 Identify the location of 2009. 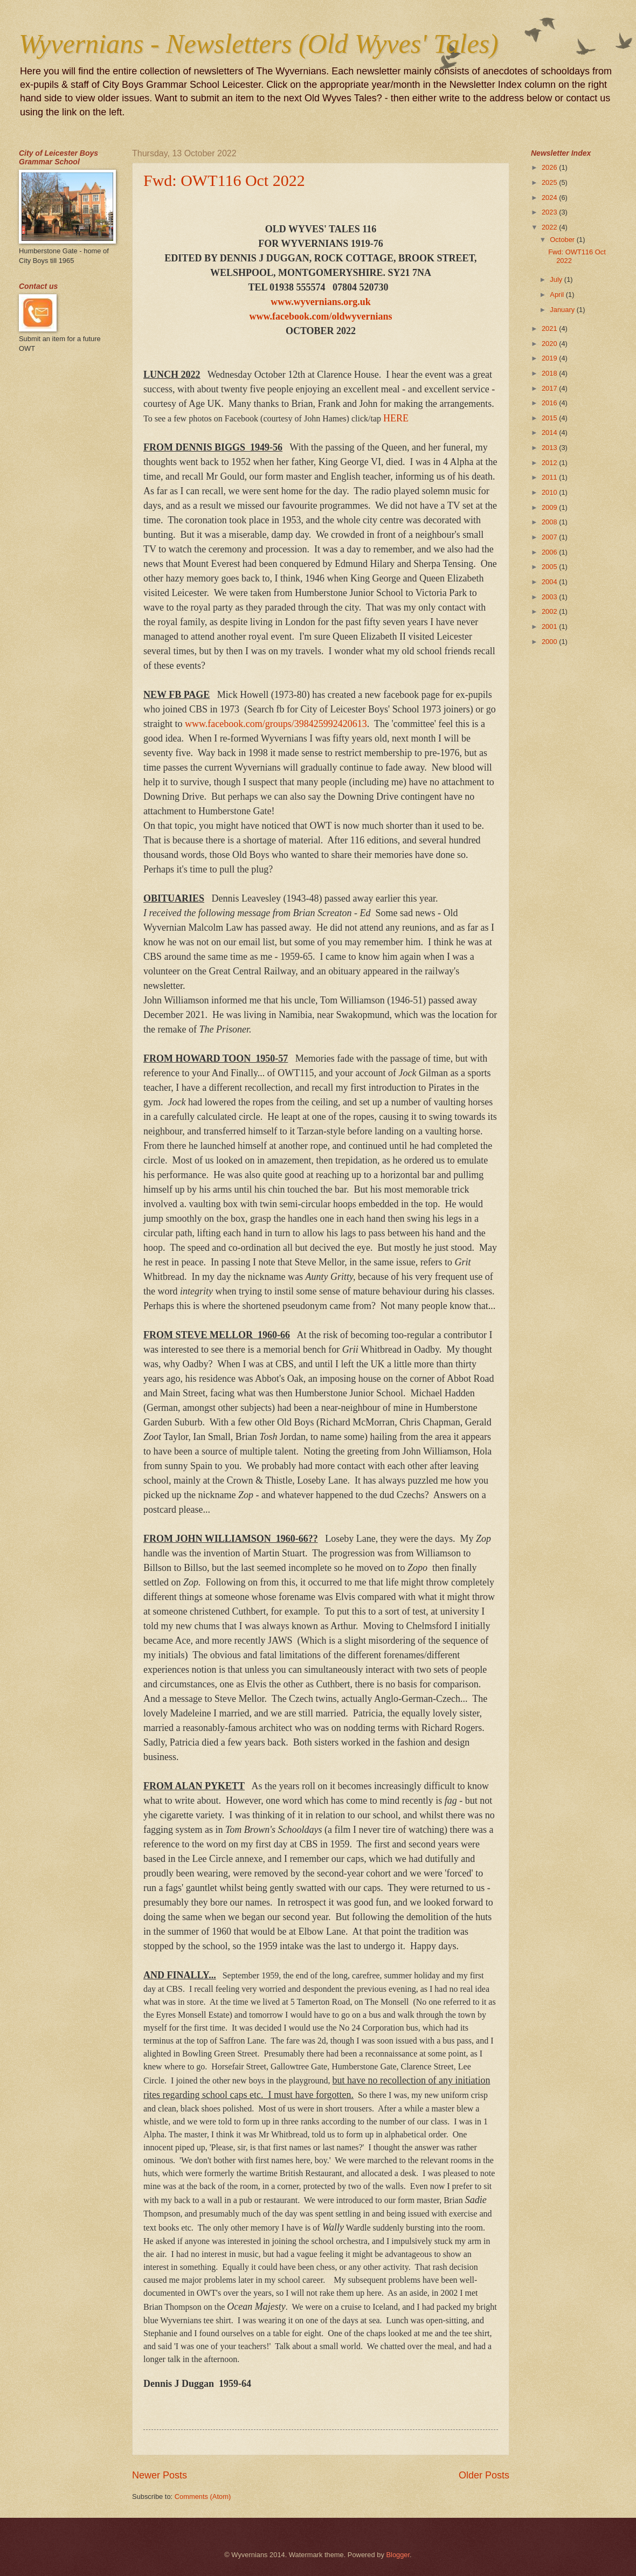
(550, 507).